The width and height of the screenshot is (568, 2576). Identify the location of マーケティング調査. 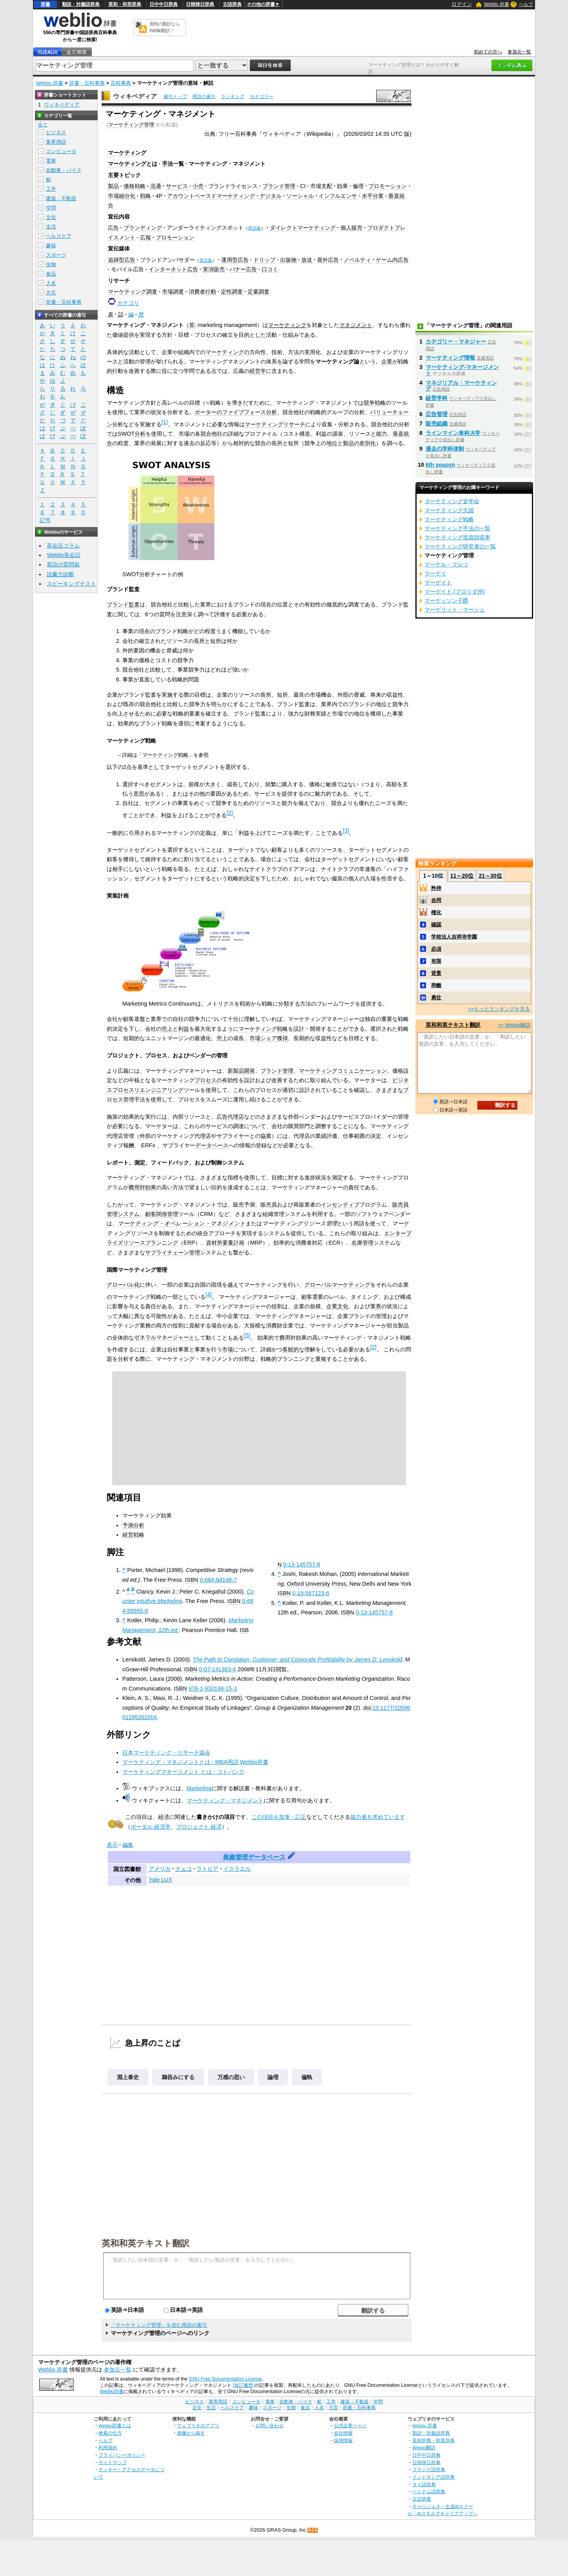
(132, 291).